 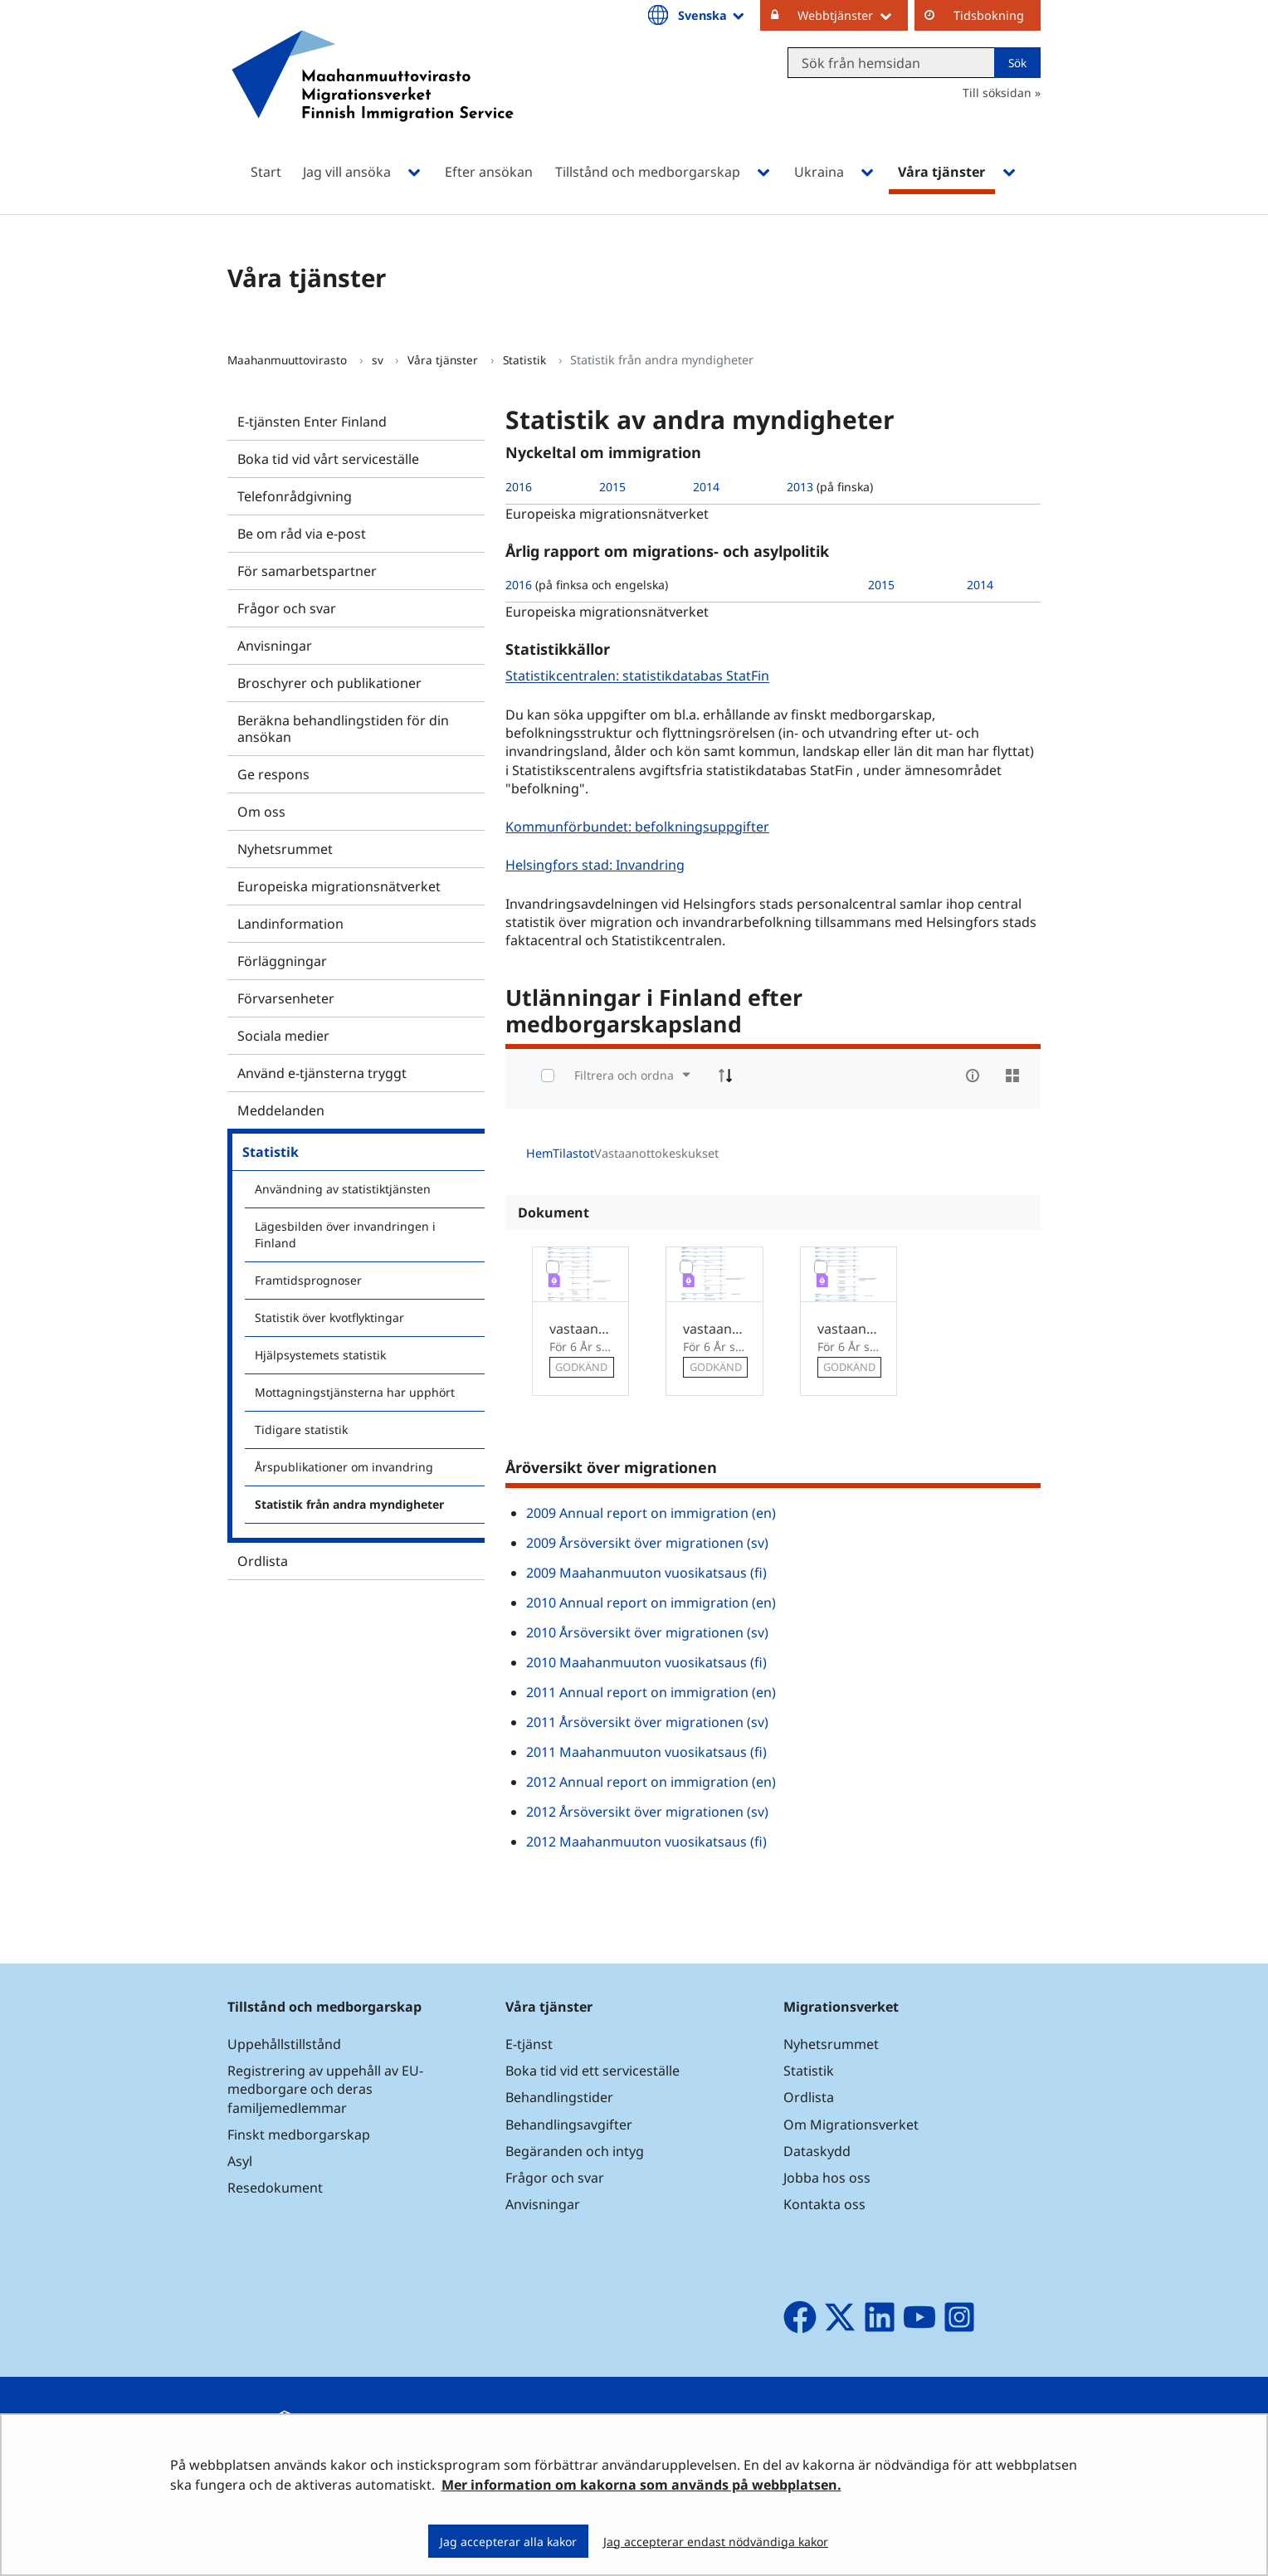 What do you see at coordinates (712, 15) in the screenshot?
I see `Svenska` at bounding box center [712, 15].